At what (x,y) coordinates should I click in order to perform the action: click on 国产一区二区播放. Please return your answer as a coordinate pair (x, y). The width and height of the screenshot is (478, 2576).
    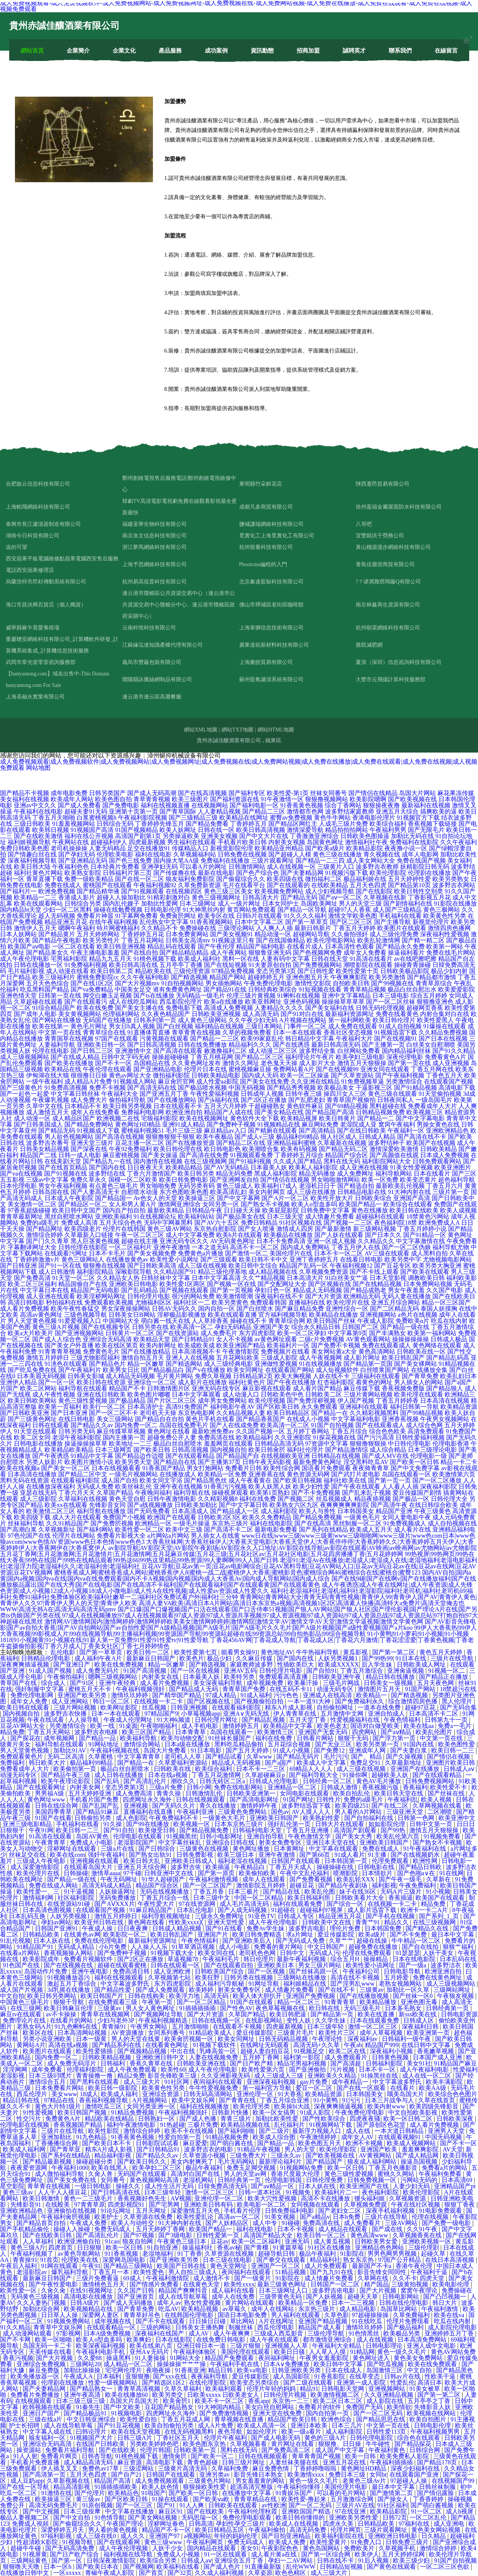
    Looking at the image, I should click on (437, 1480).